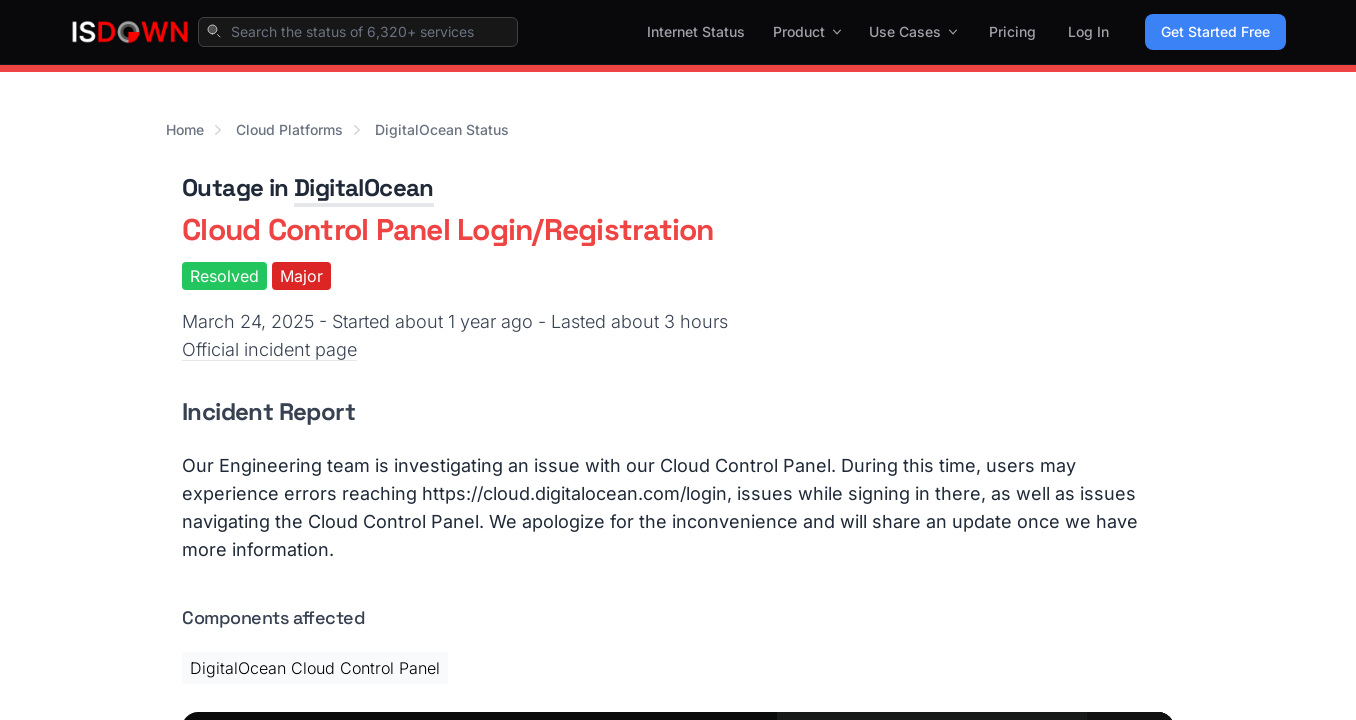  Describe the element at coordinates (442, 129) in the screenshot. I see `DigitalOcean Status` at that location.